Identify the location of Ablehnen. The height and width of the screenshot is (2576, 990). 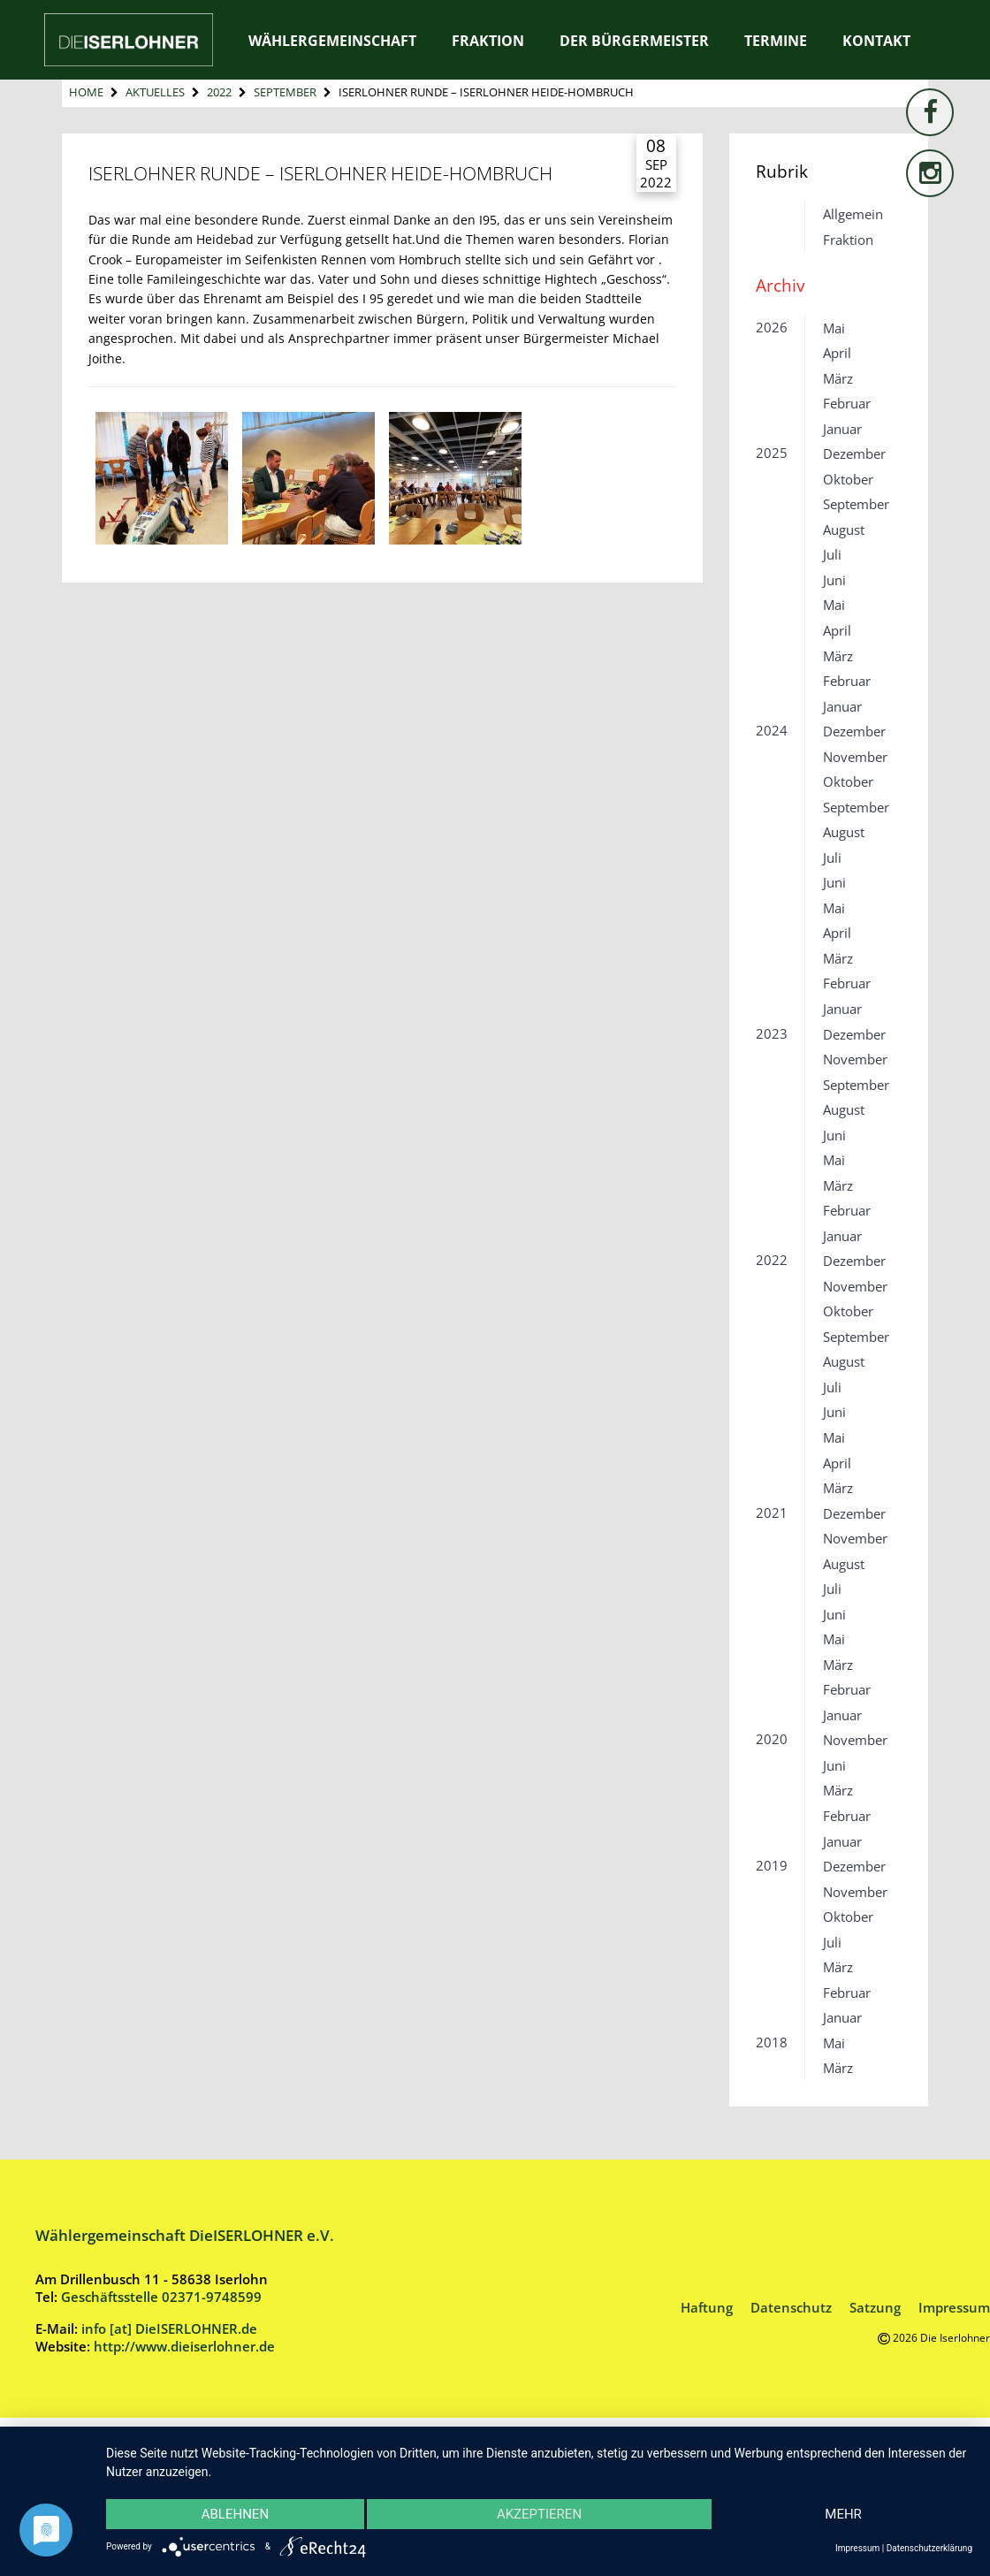
(236, 2514).